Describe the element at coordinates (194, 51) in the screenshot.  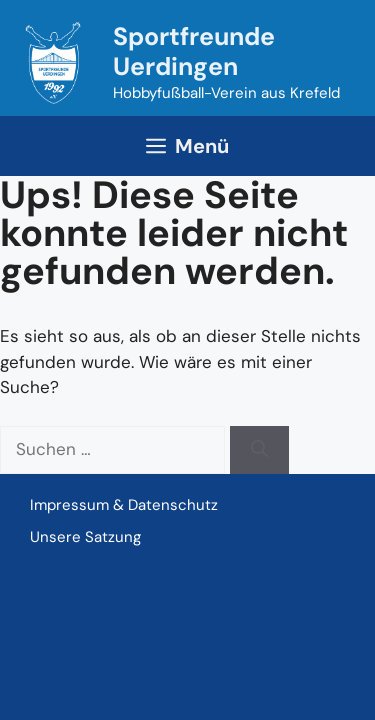
I see `Sportfreunde Uerdingen` at that location.